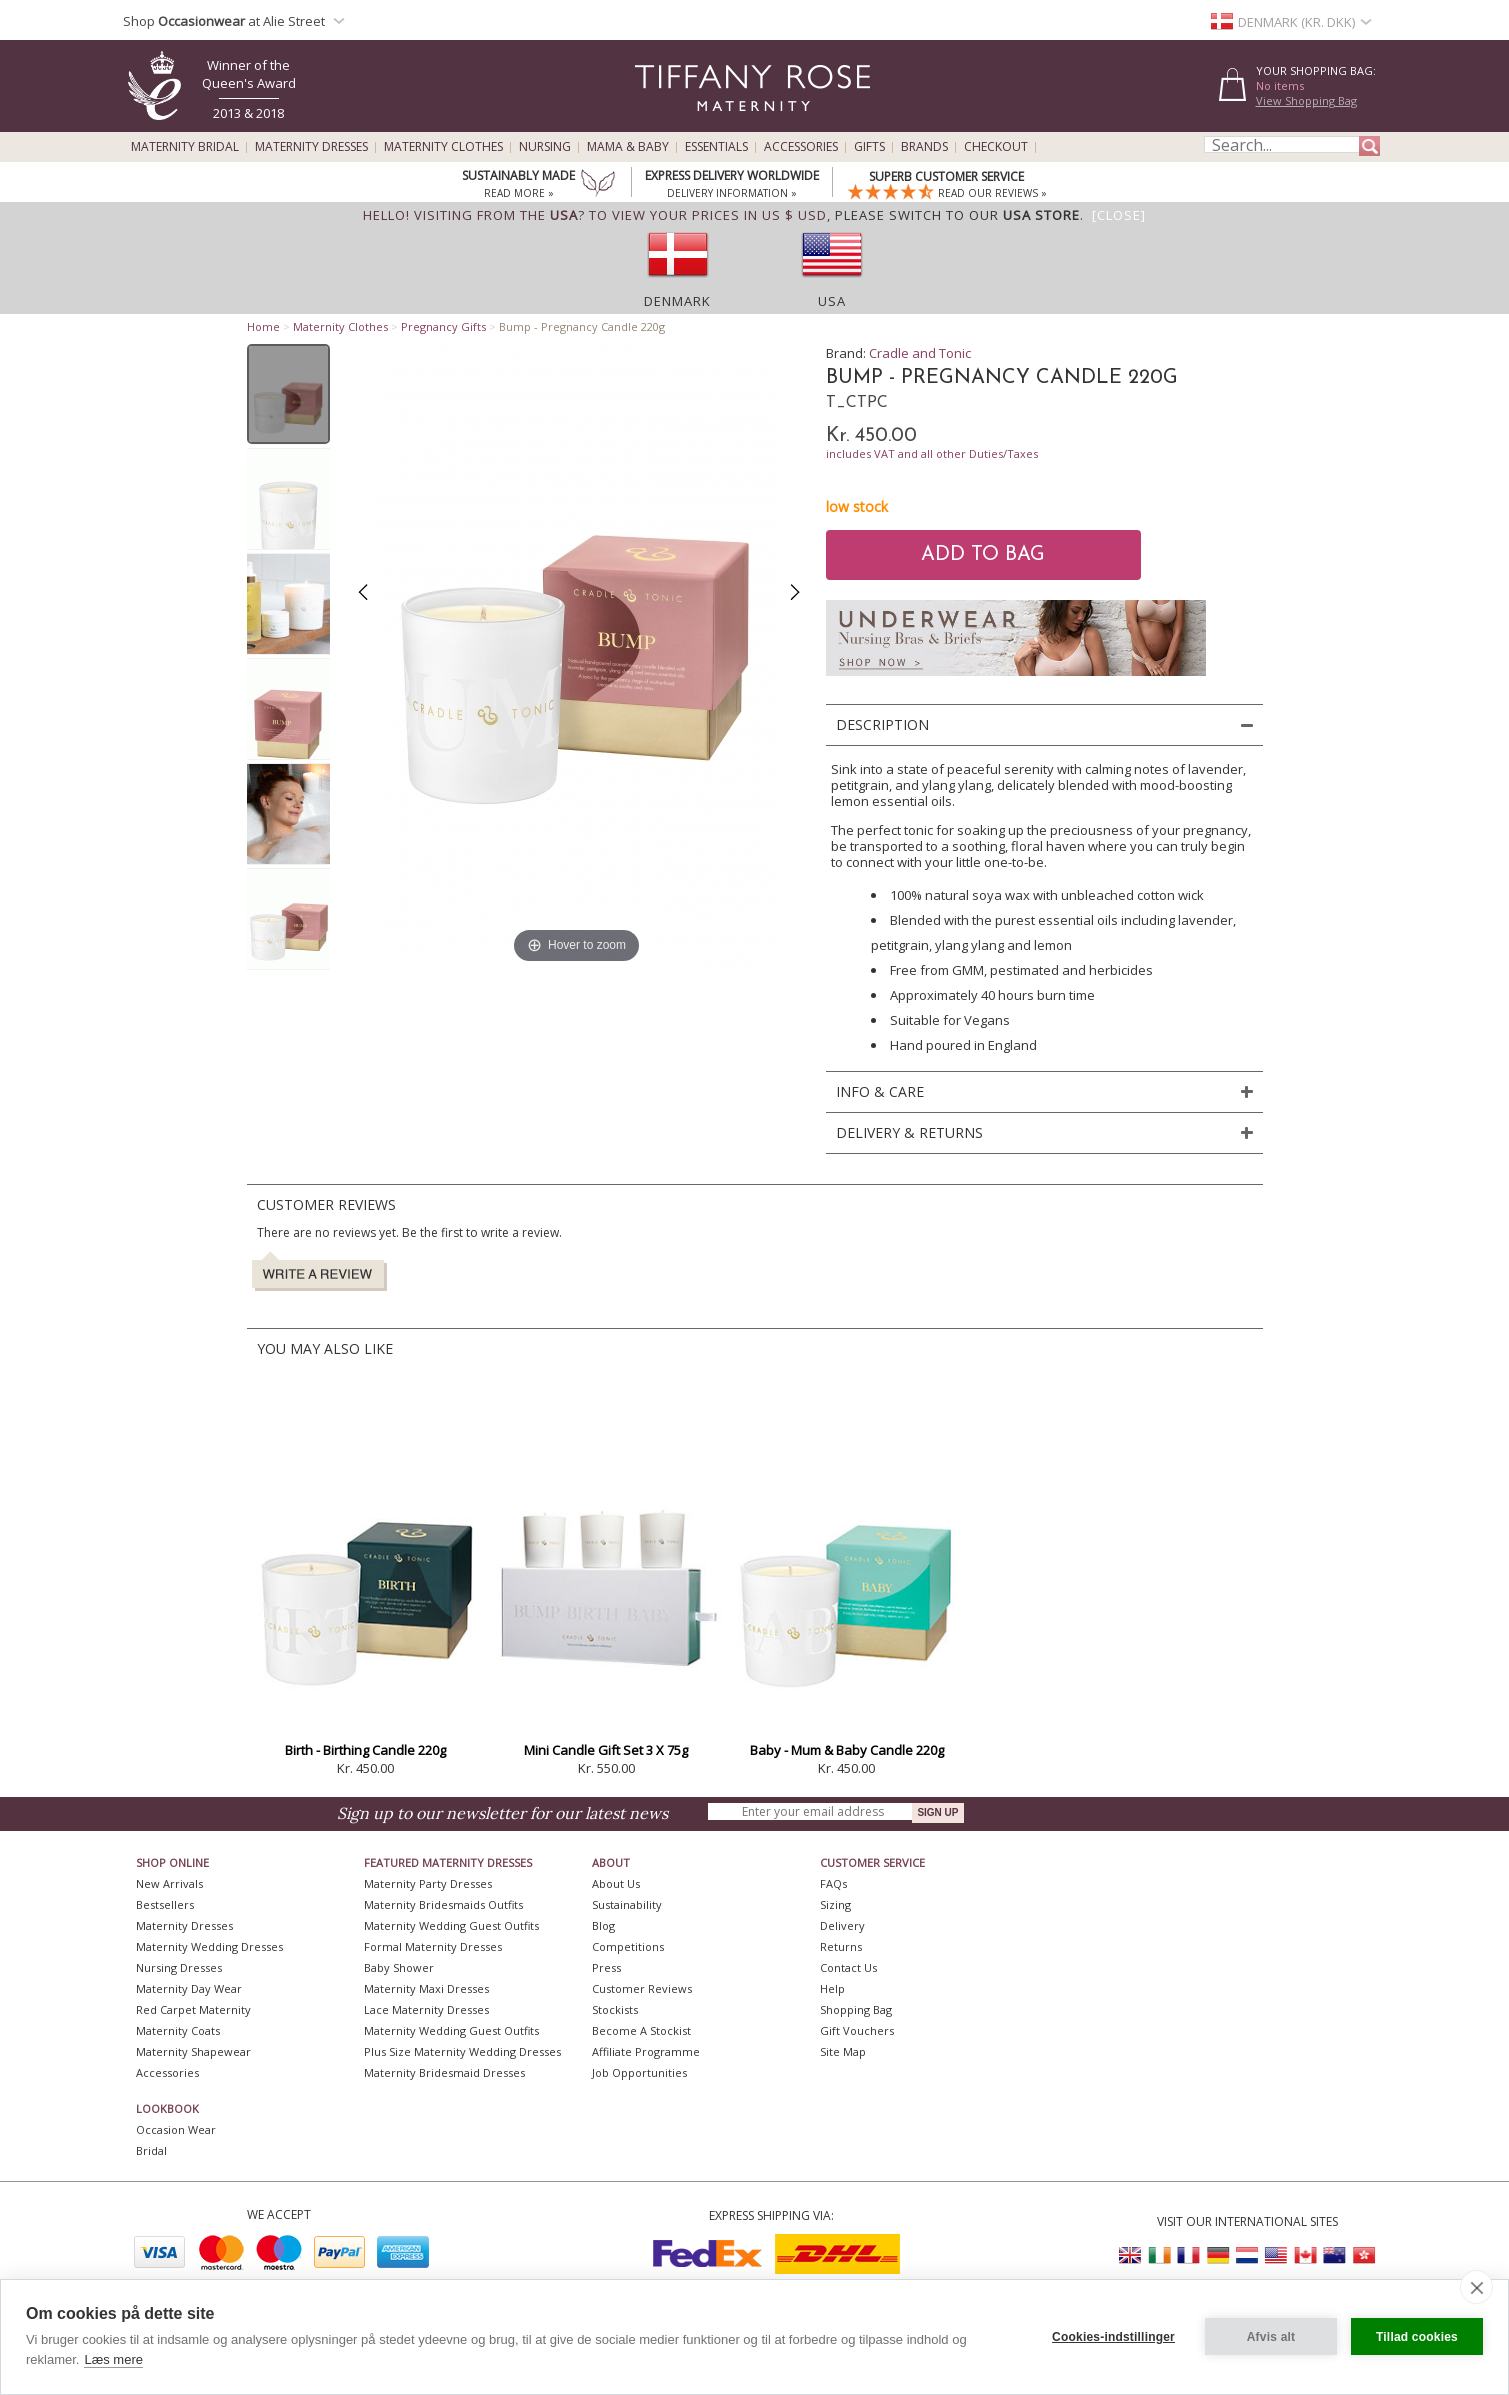 This screenshot has height=2395, width=1509. Describe the element at coordinates (443, 1904) in the screenshot. I see `Maternity Bridesmaids Outfits` at that location.